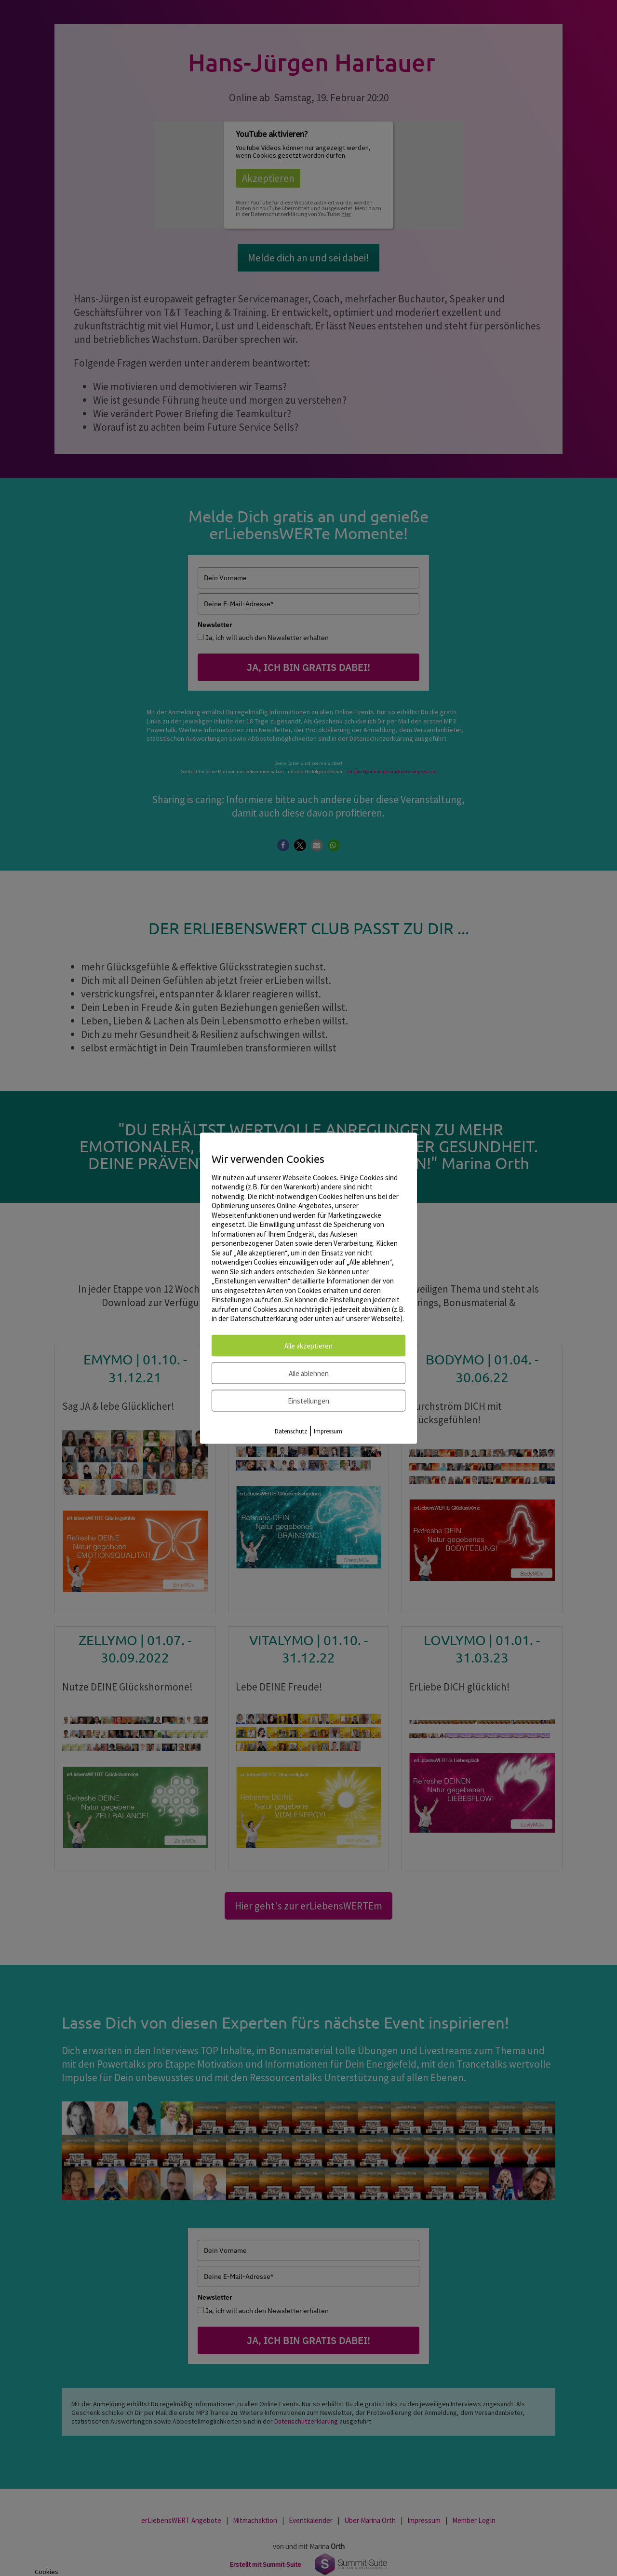  Describe the element at coordinates (309, 1372) in the screenshot. I see `Alle ablehnen` at that location.